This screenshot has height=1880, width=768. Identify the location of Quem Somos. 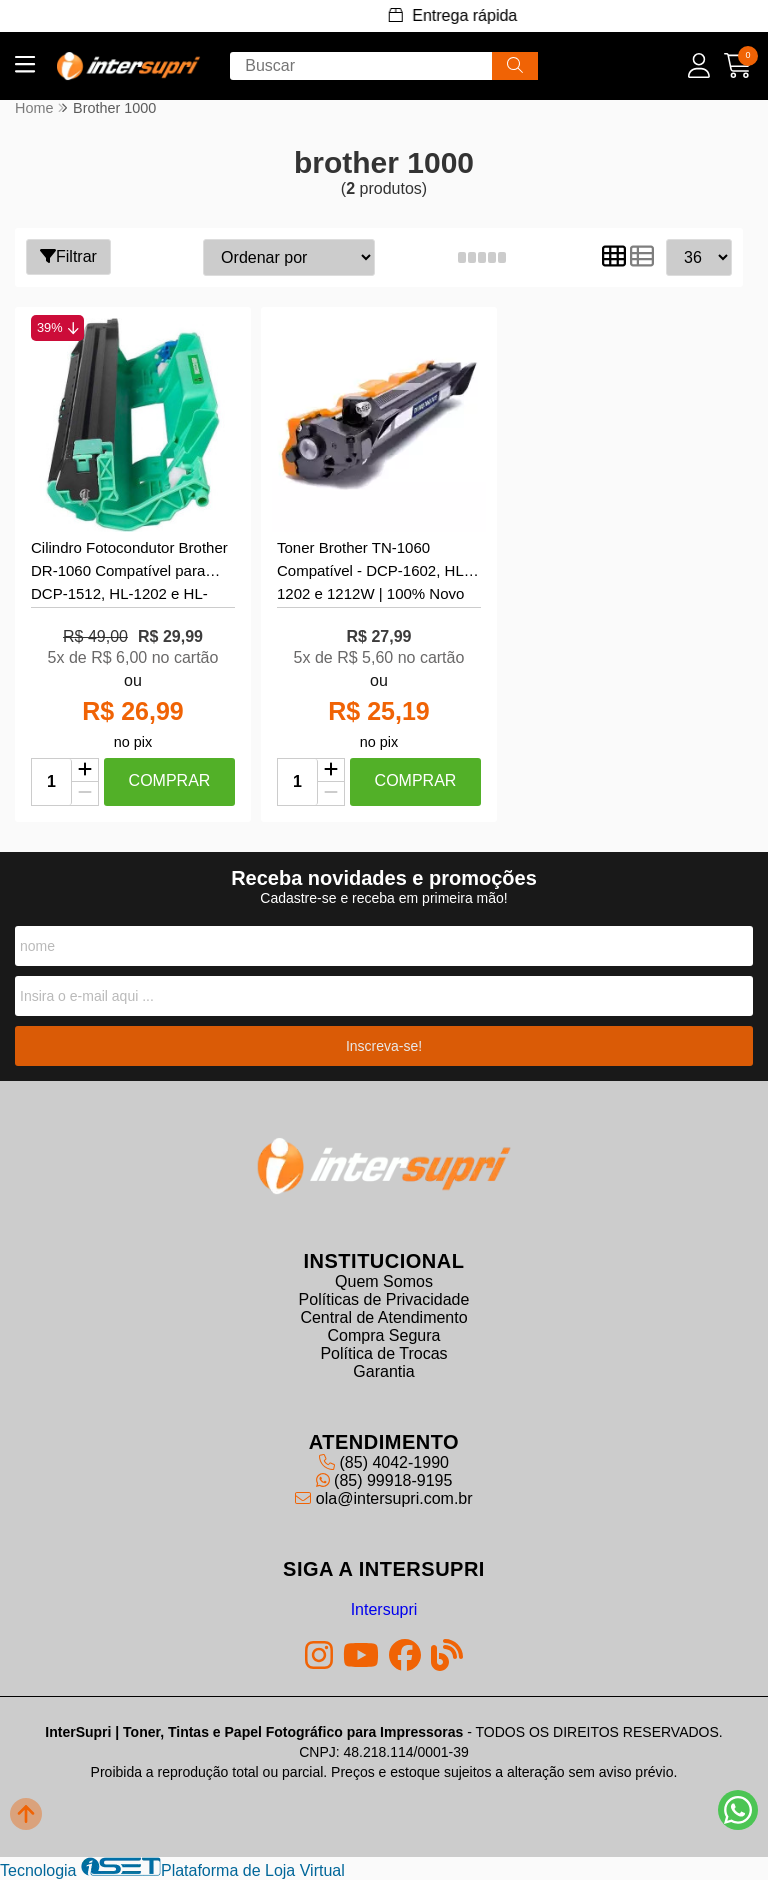
(384, 1281).